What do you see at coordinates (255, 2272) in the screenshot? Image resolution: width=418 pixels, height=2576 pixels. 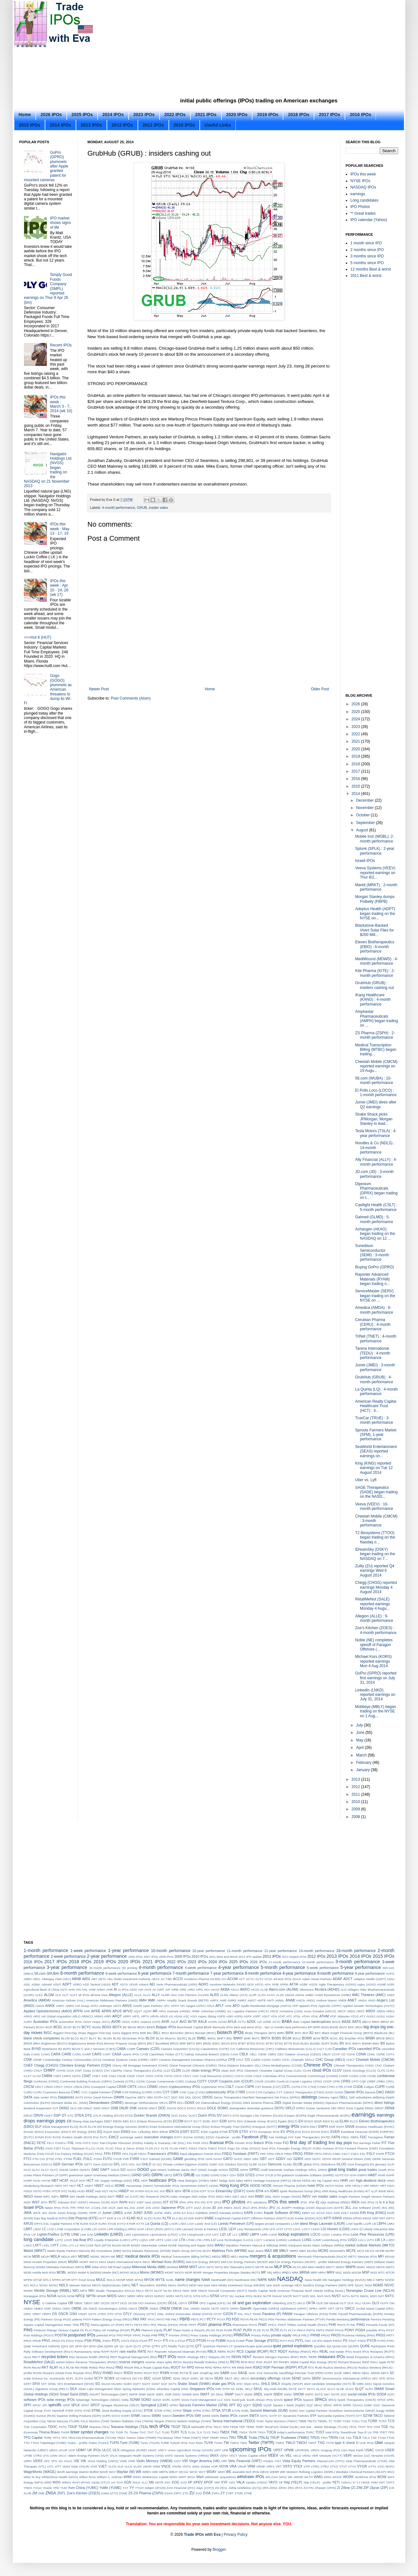 I see `MOTS` at bounding box center [255, 2272].